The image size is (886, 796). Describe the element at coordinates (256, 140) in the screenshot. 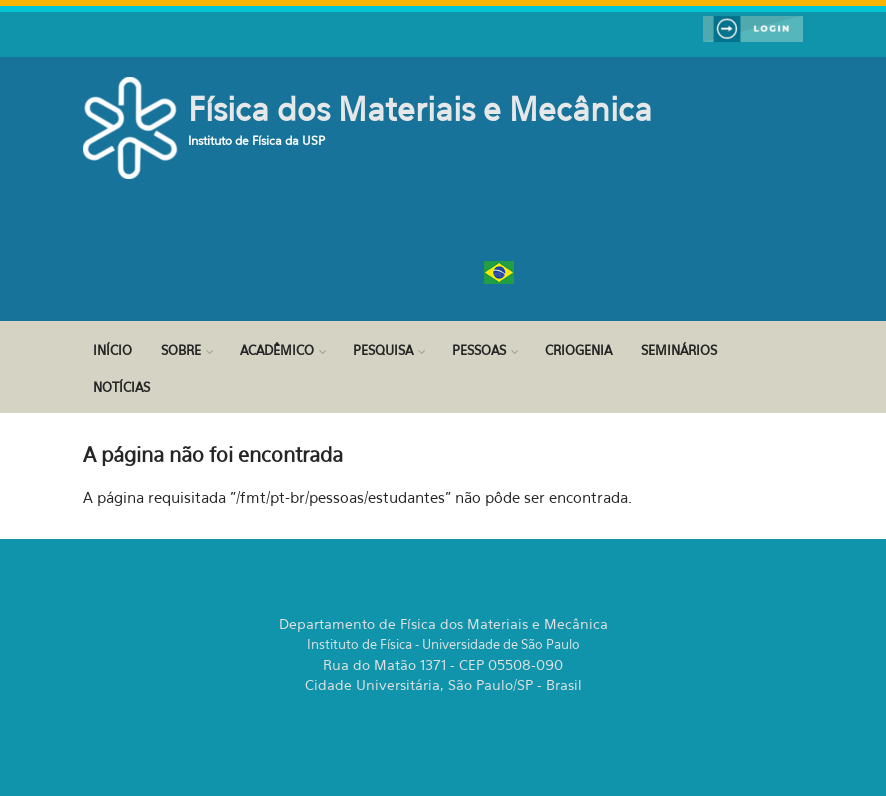

I see `Instituto de Física da USP` at that location.